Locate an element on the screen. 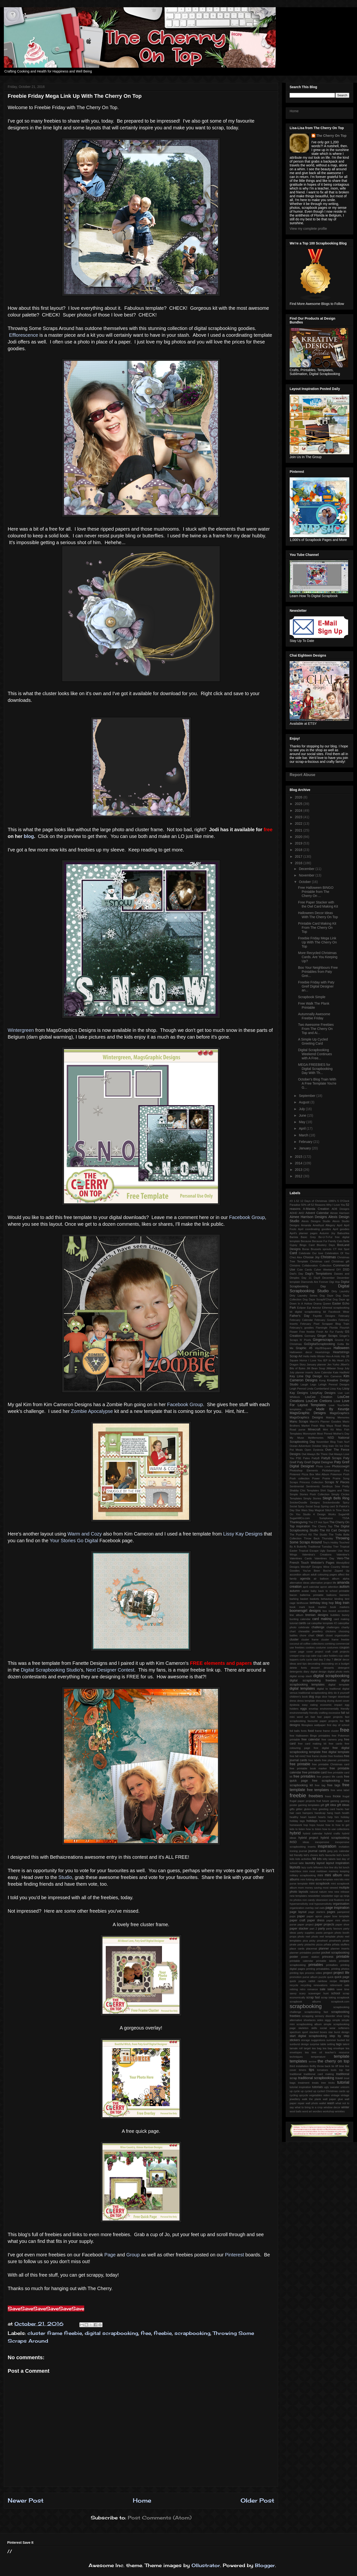 The image size is (357, 2576). Dirty Laundry is located at coordinates (340, 1291).